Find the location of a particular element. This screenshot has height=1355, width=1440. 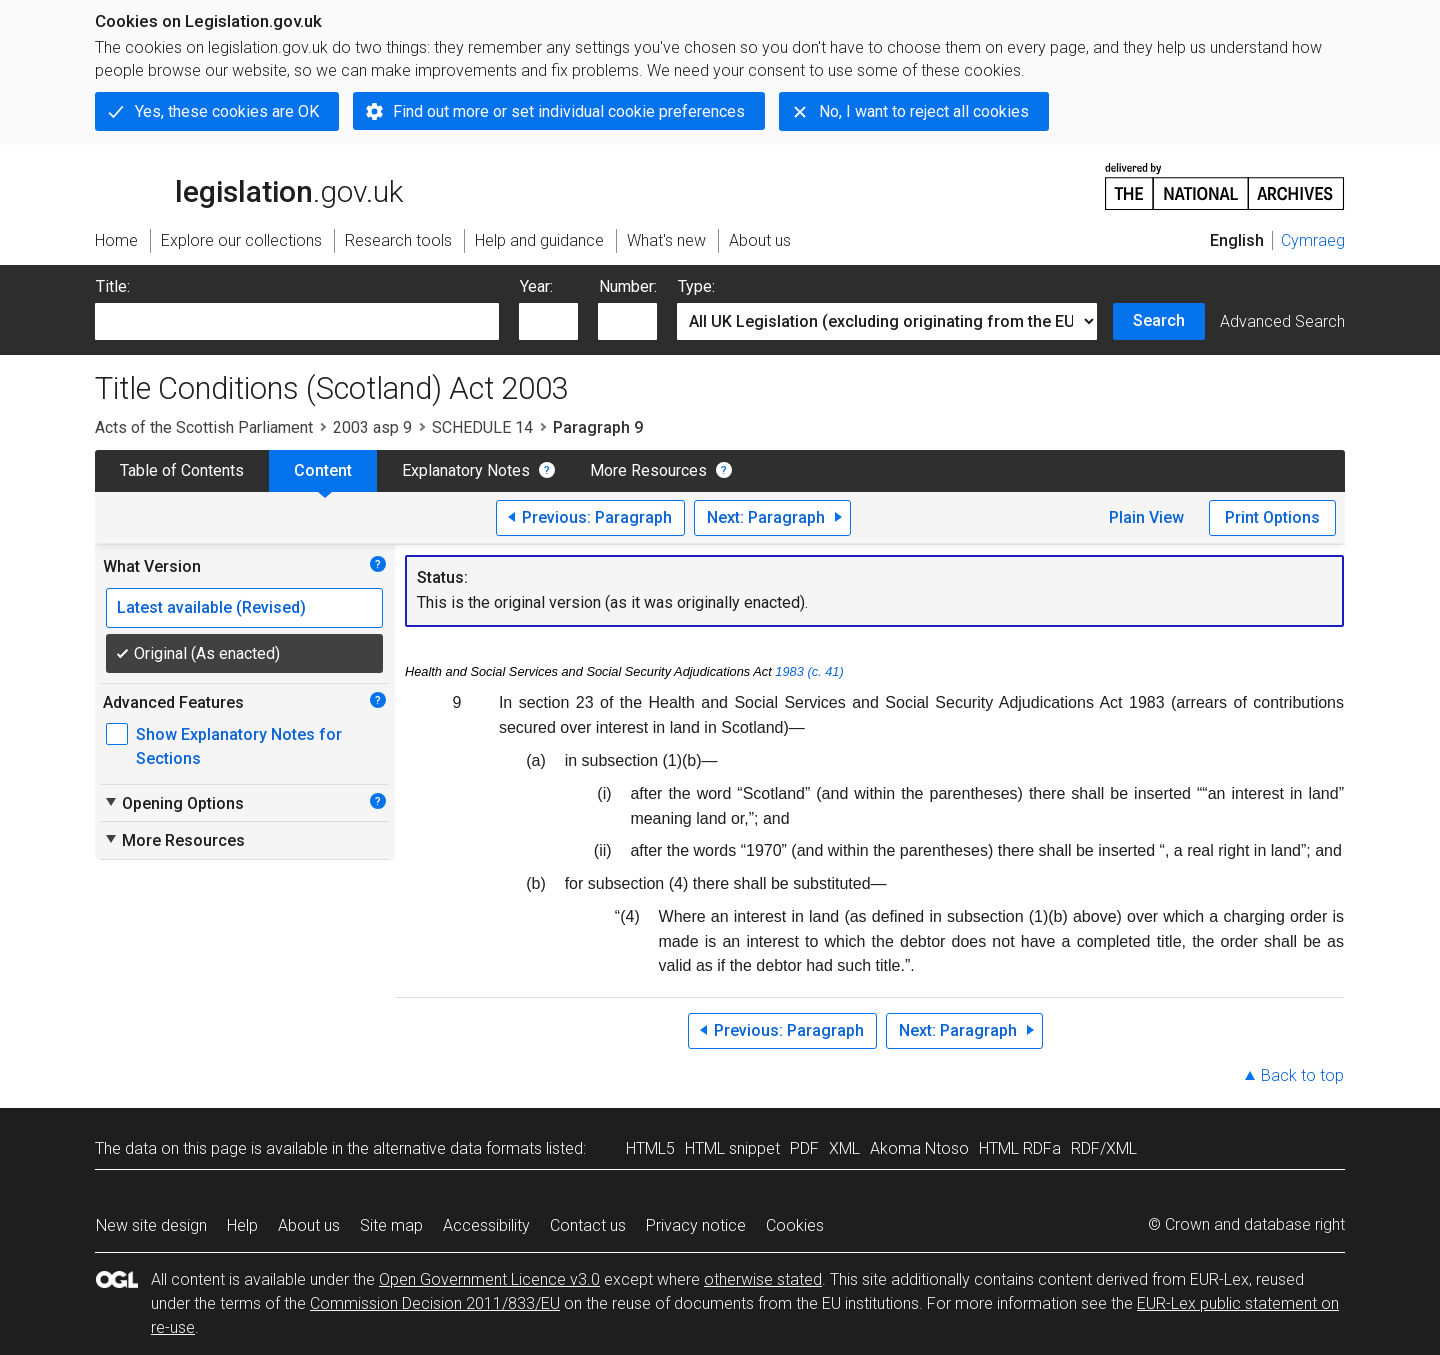

About us is located at coordinates (309, 1225).